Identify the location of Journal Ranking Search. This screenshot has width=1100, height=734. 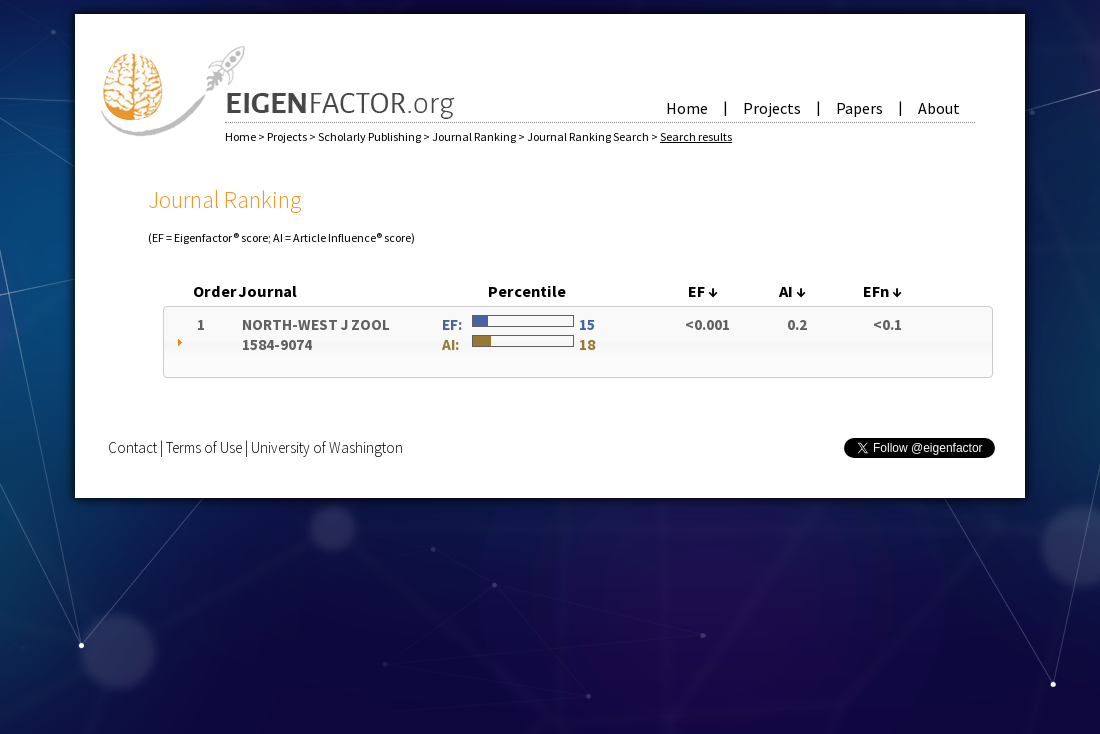
(589, 136).